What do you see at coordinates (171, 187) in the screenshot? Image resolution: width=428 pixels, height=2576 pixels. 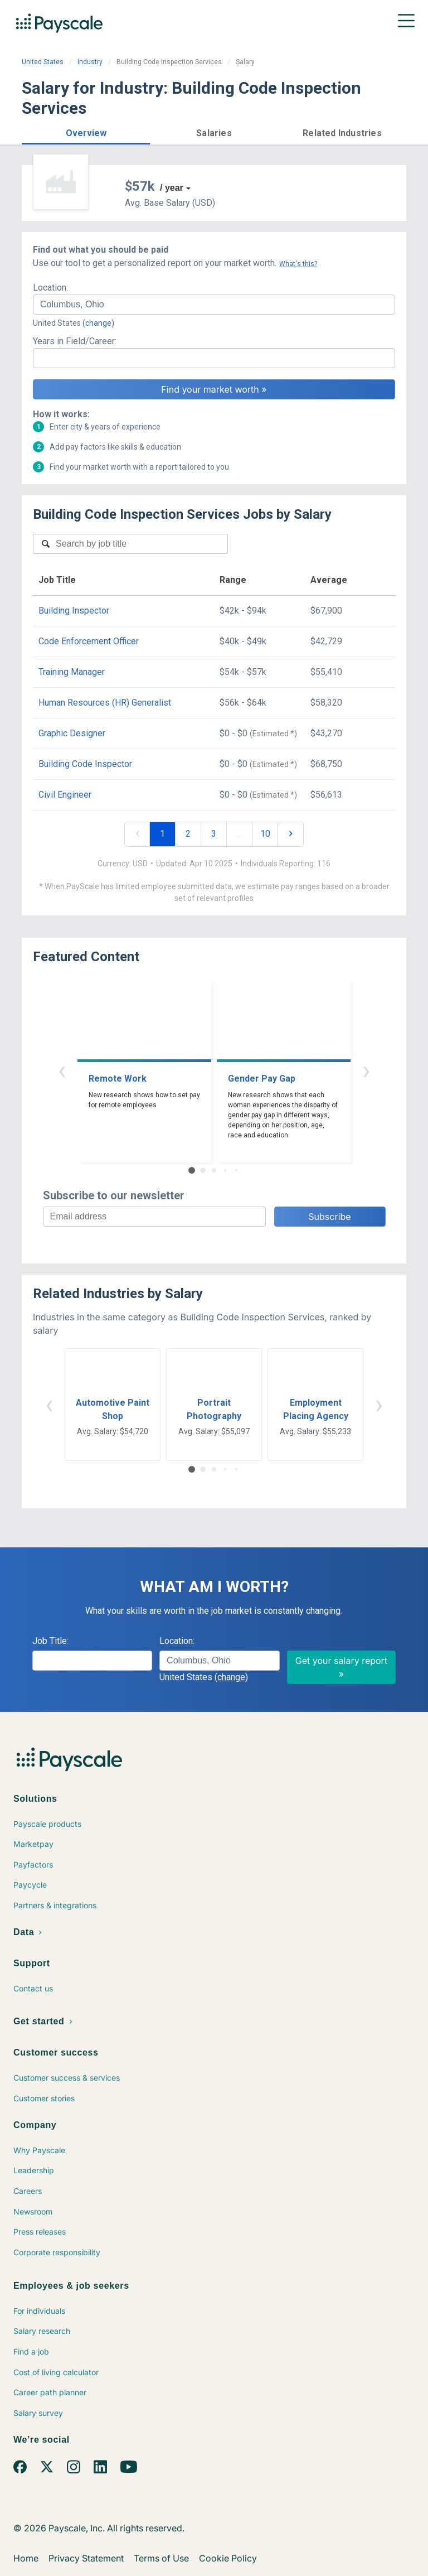 I see `/ year` at bounding box center [171, 187].